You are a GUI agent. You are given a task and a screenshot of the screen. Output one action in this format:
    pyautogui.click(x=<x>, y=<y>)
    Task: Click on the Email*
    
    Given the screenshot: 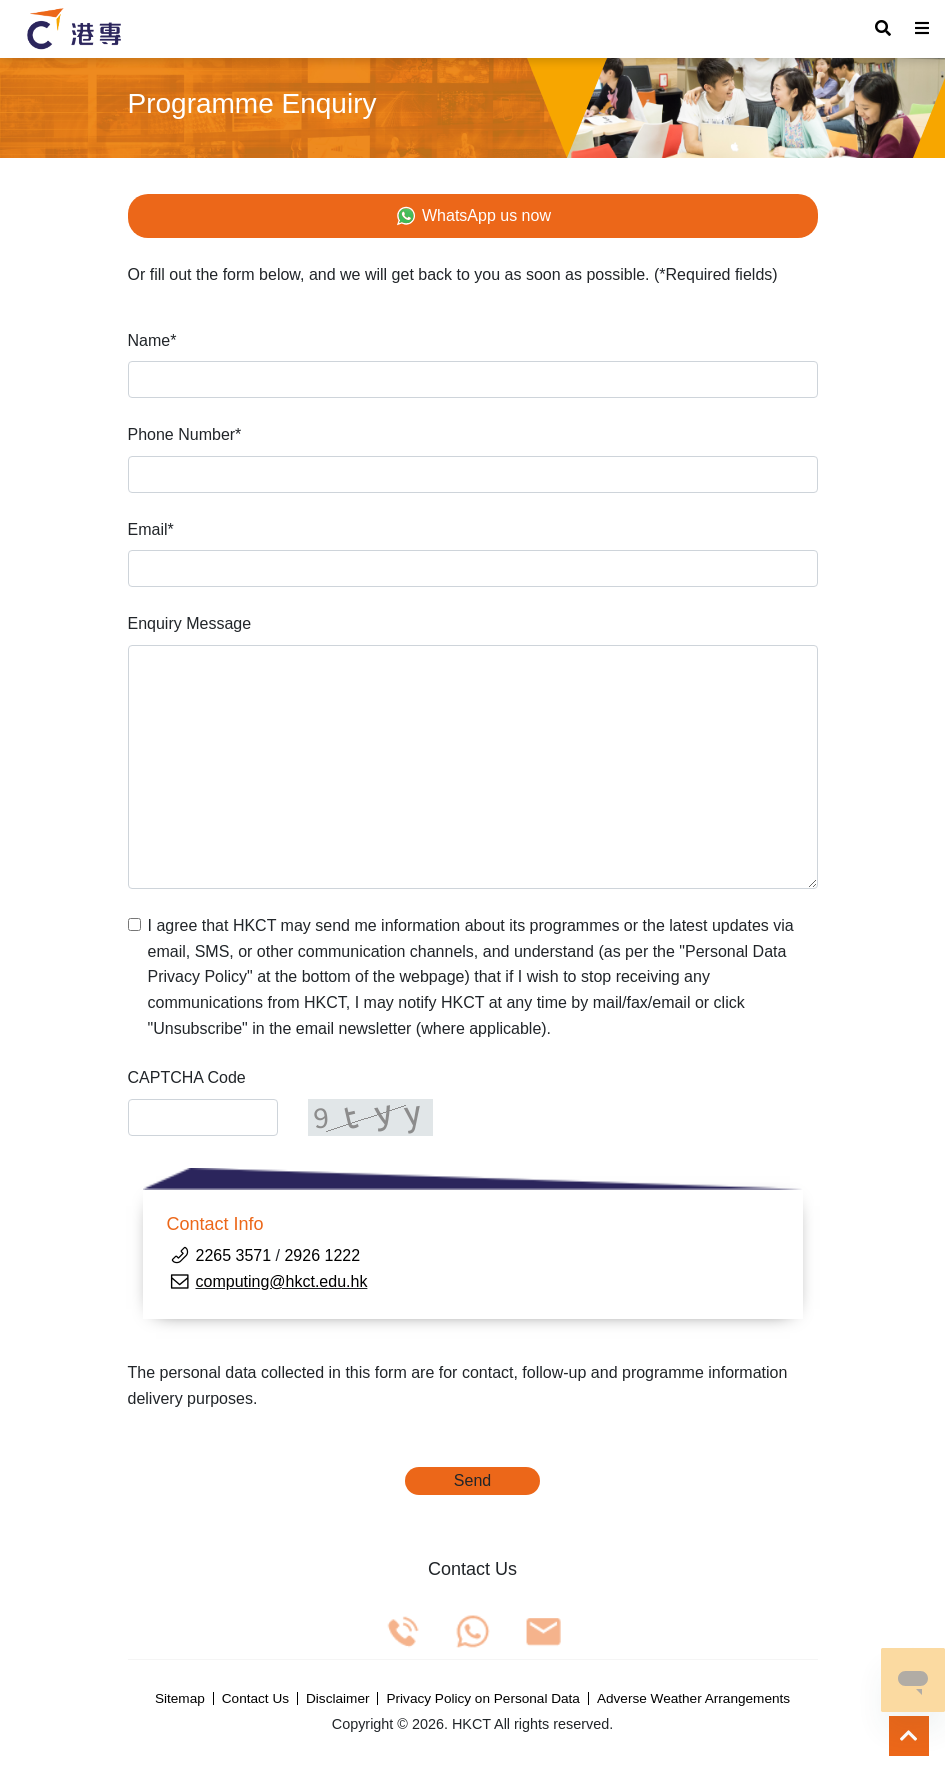 What is the action you would take?
    pyautogui.click(x=151, y=529)
    